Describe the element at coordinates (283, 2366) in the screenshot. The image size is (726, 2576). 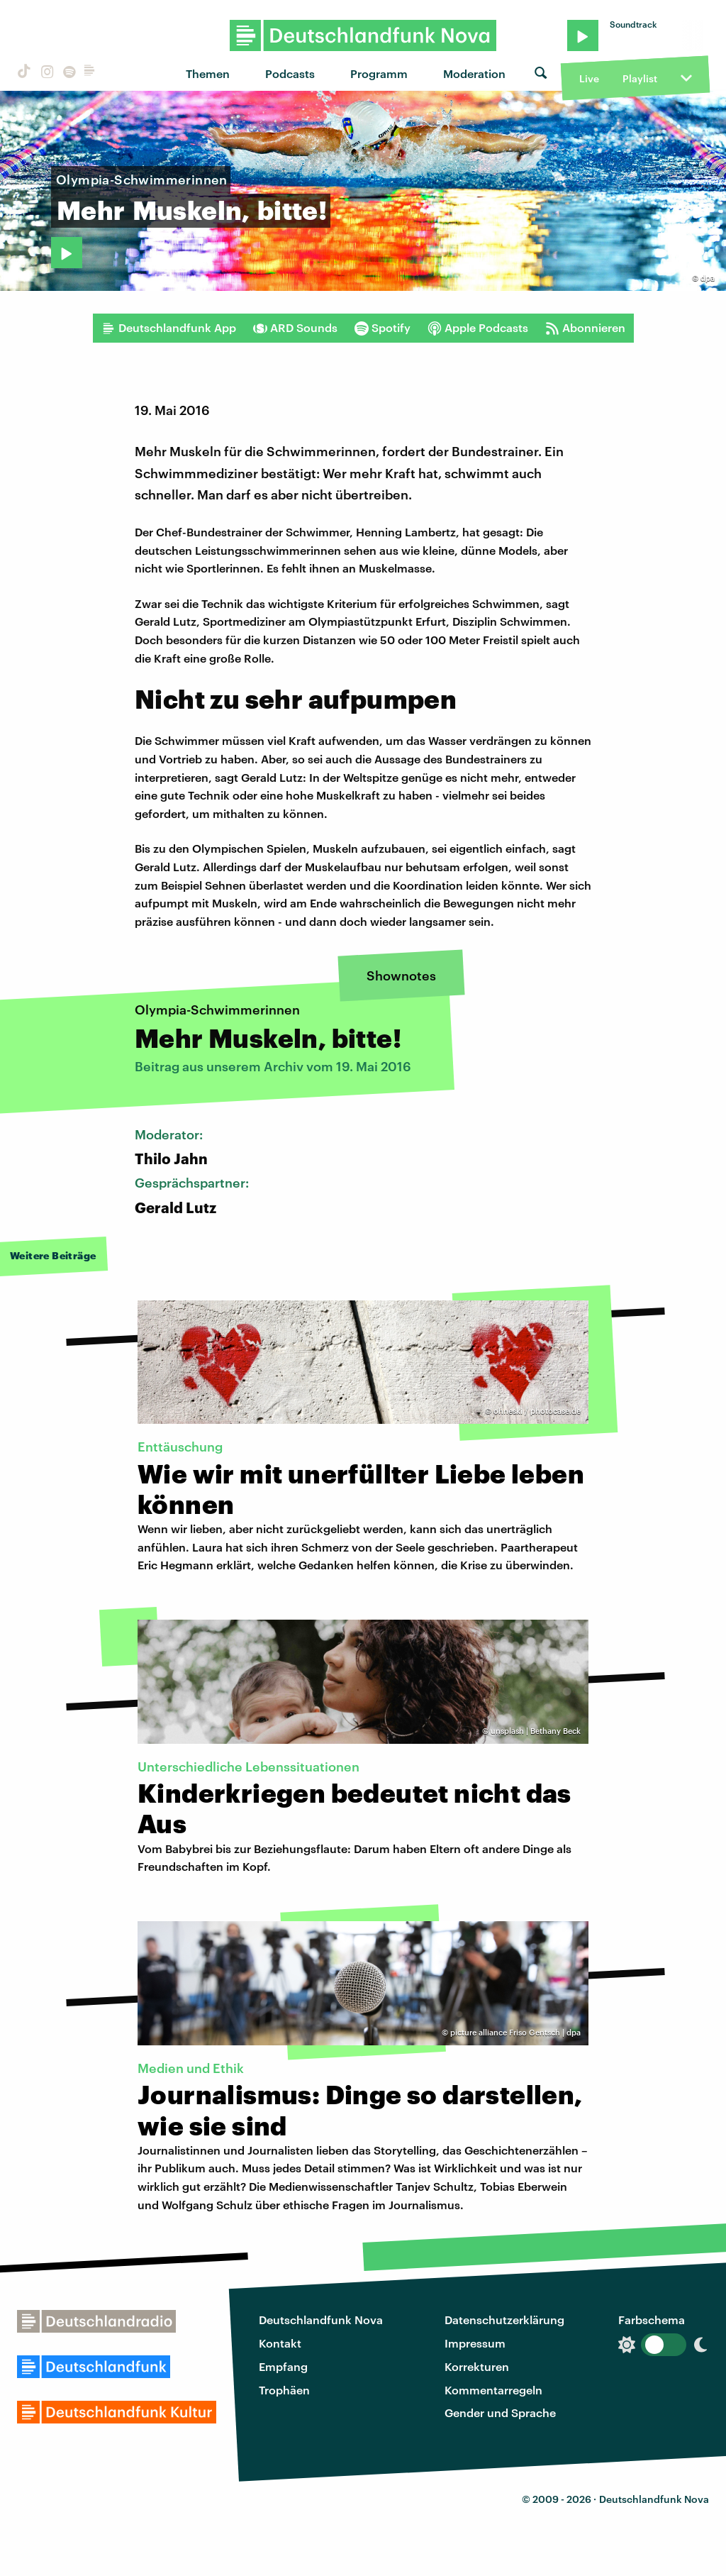
I see `Empfang` at that location.